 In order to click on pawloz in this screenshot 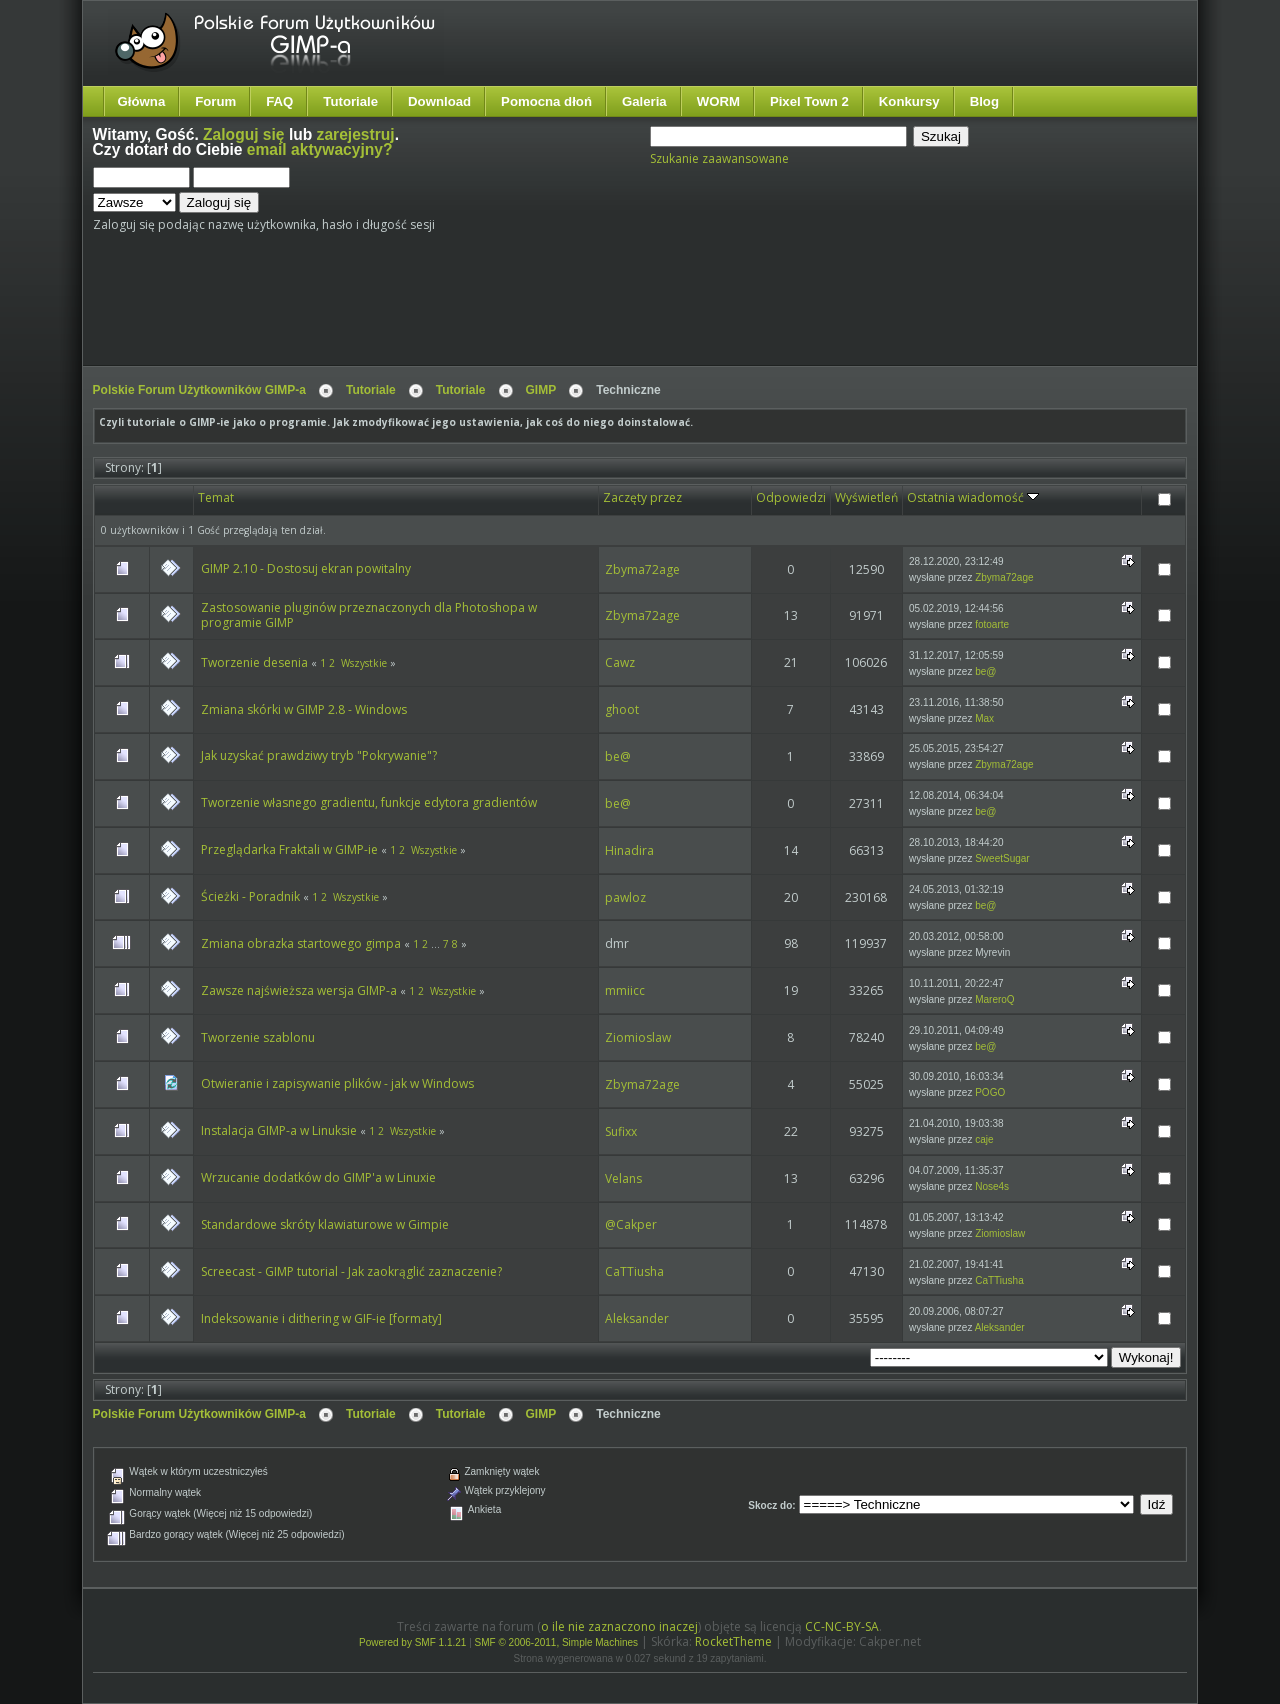, I will do `click(625, 897)`.